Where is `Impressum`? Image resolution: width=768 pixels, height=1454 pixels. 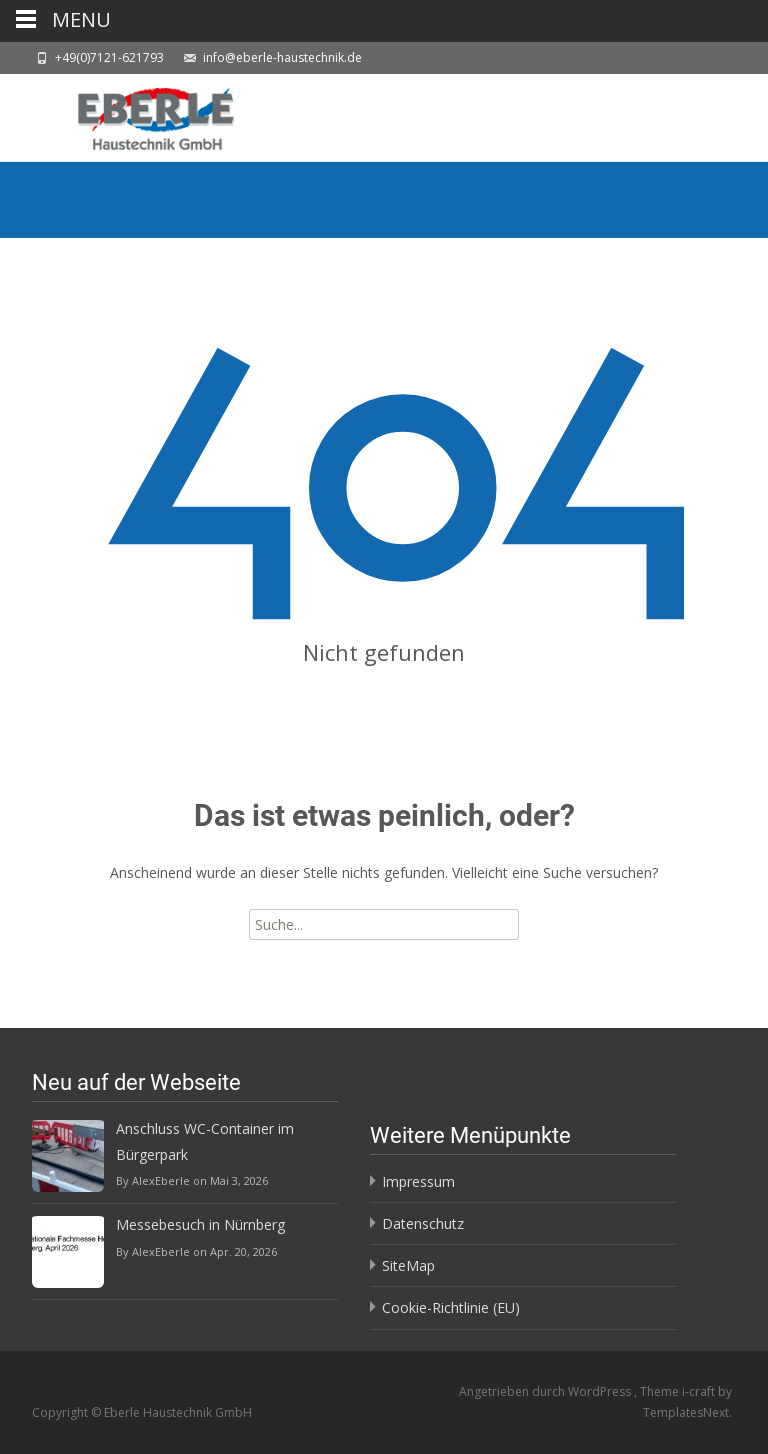
Impressum is located at coordinates (418, 1181).